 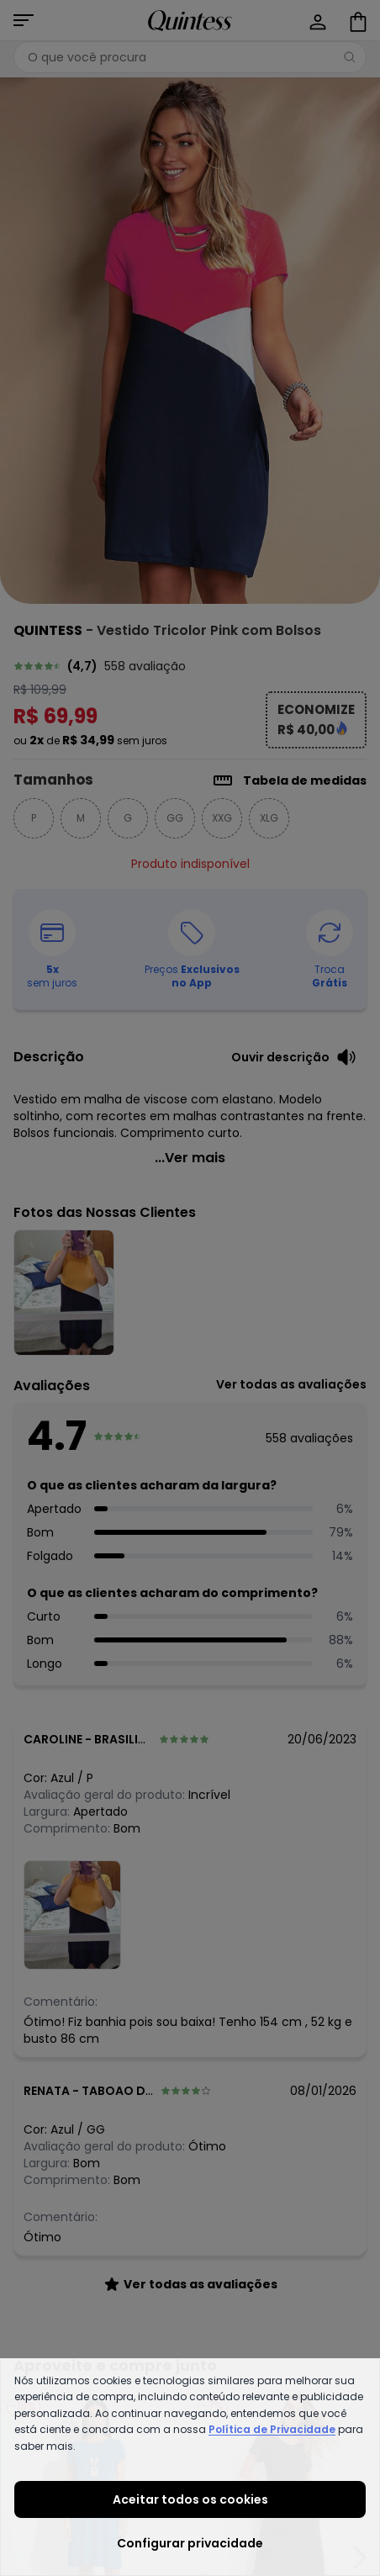 I want to click on Aceitar todos os cookies, so click(x=190, y=2499).